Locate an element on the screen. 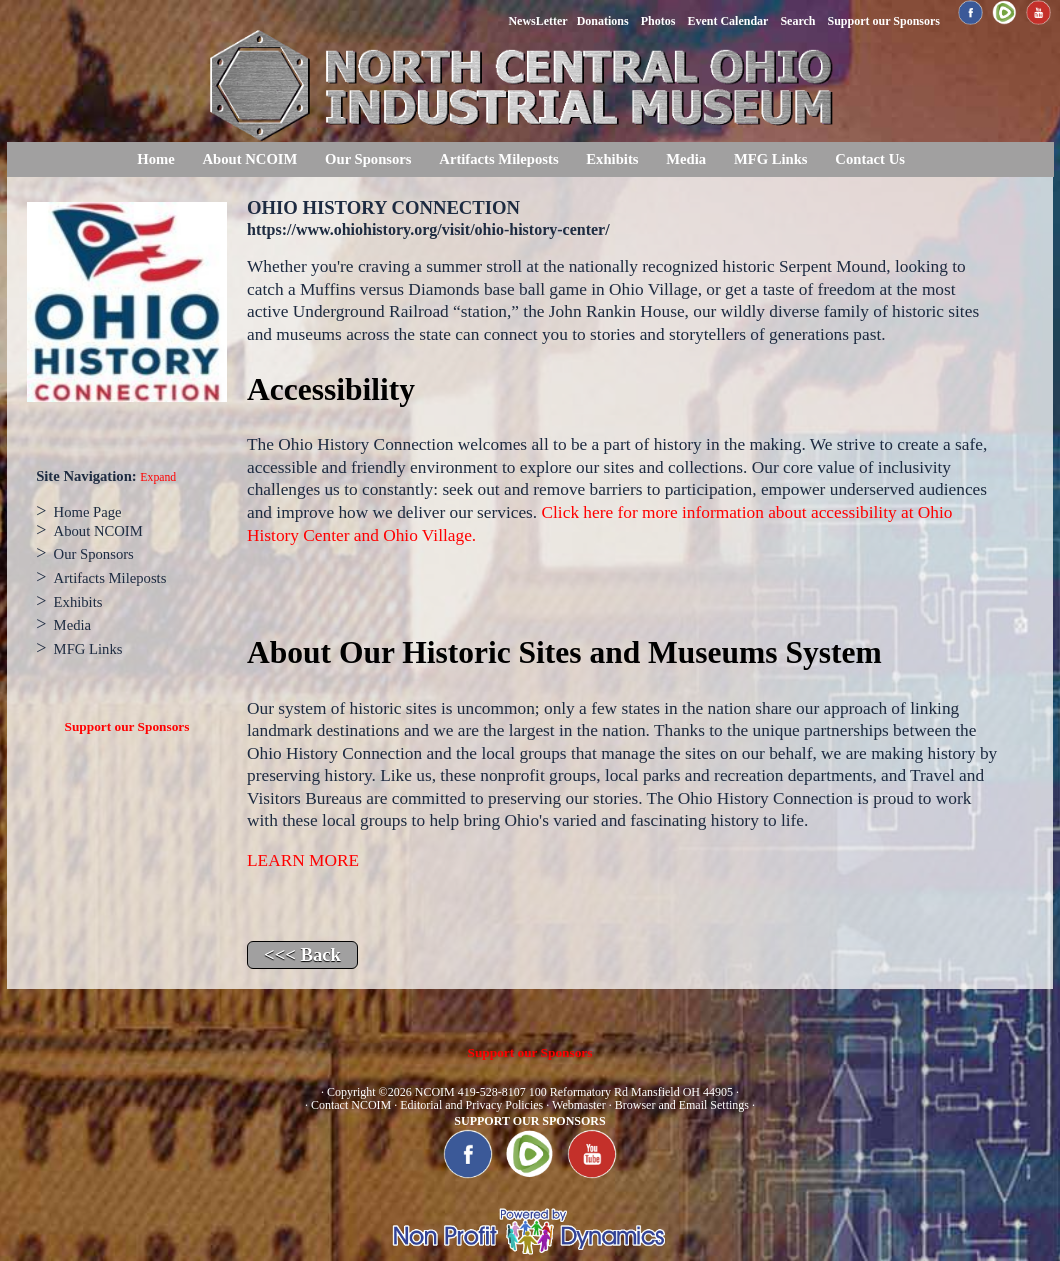  MFG Links is located at coordinates (771, 159).